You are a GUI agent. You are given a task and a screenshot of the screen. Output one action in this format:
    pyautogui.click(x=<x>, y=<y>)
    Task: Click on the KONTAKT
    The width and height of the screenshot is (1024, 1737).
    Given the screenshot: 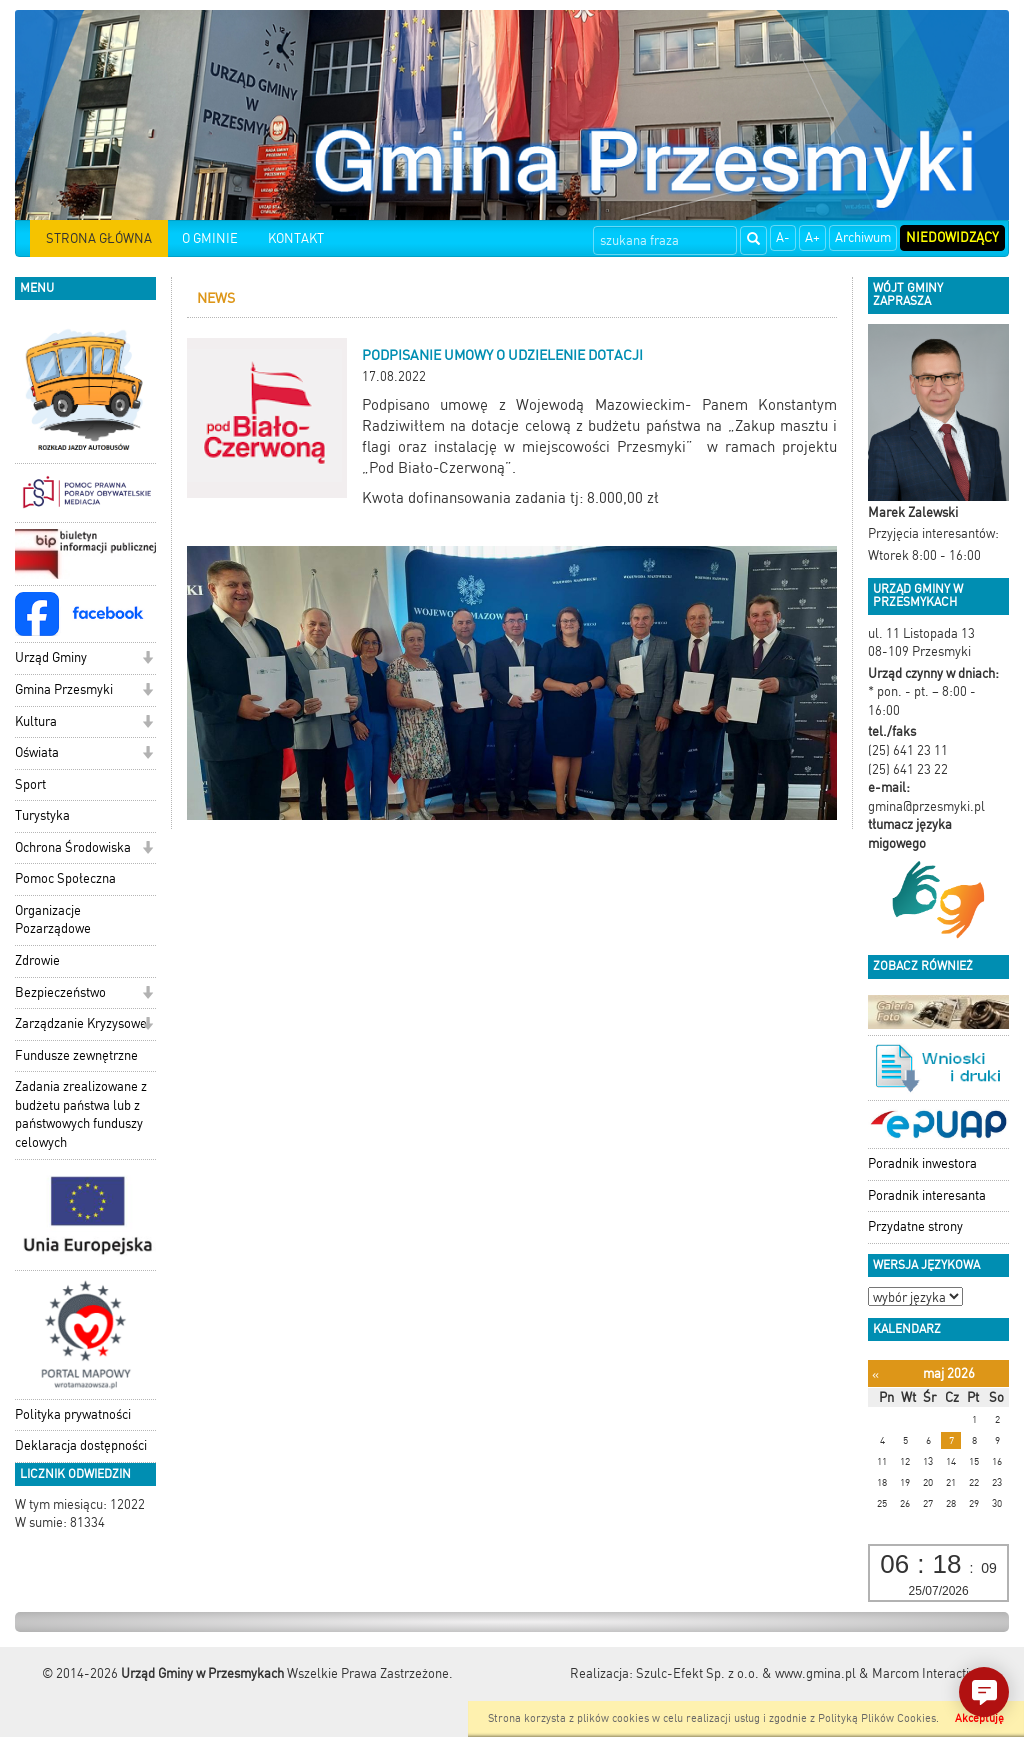 What is the action you would take?
    pyautogui.click(x=296, y=238)
    